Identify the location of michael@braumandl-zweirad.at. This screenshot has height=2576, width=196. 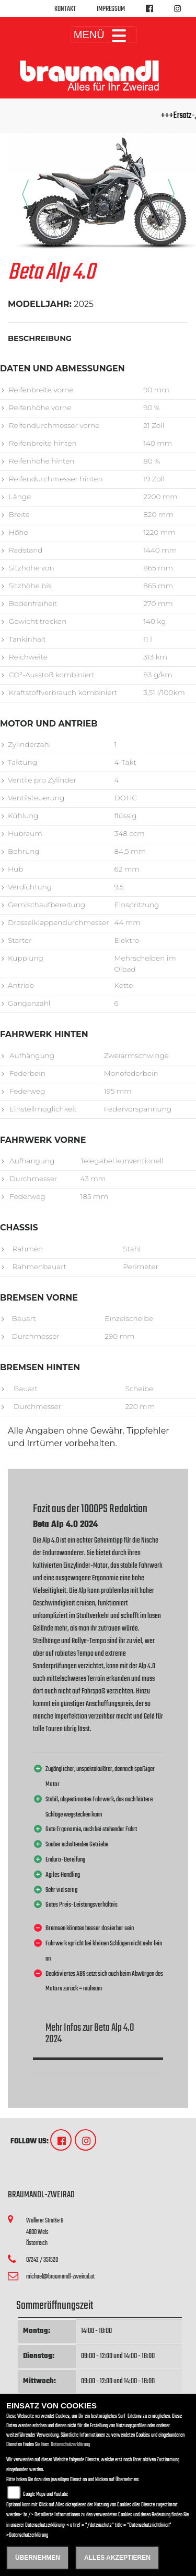
(60, 2276).